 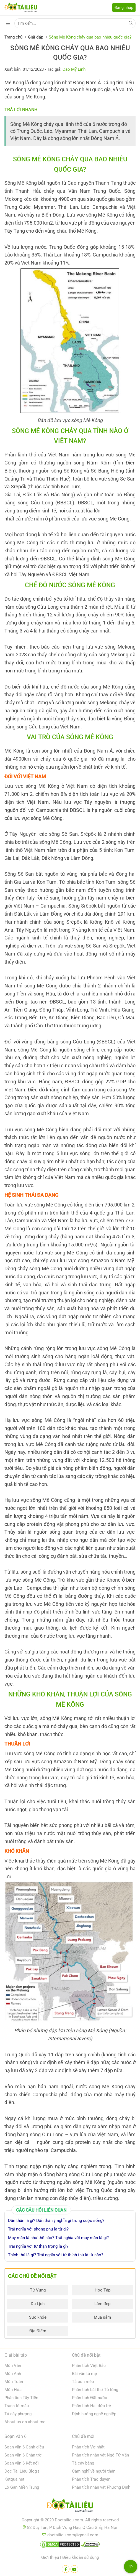 I want to click on Môn Toán, so click(x=13, y=2381).